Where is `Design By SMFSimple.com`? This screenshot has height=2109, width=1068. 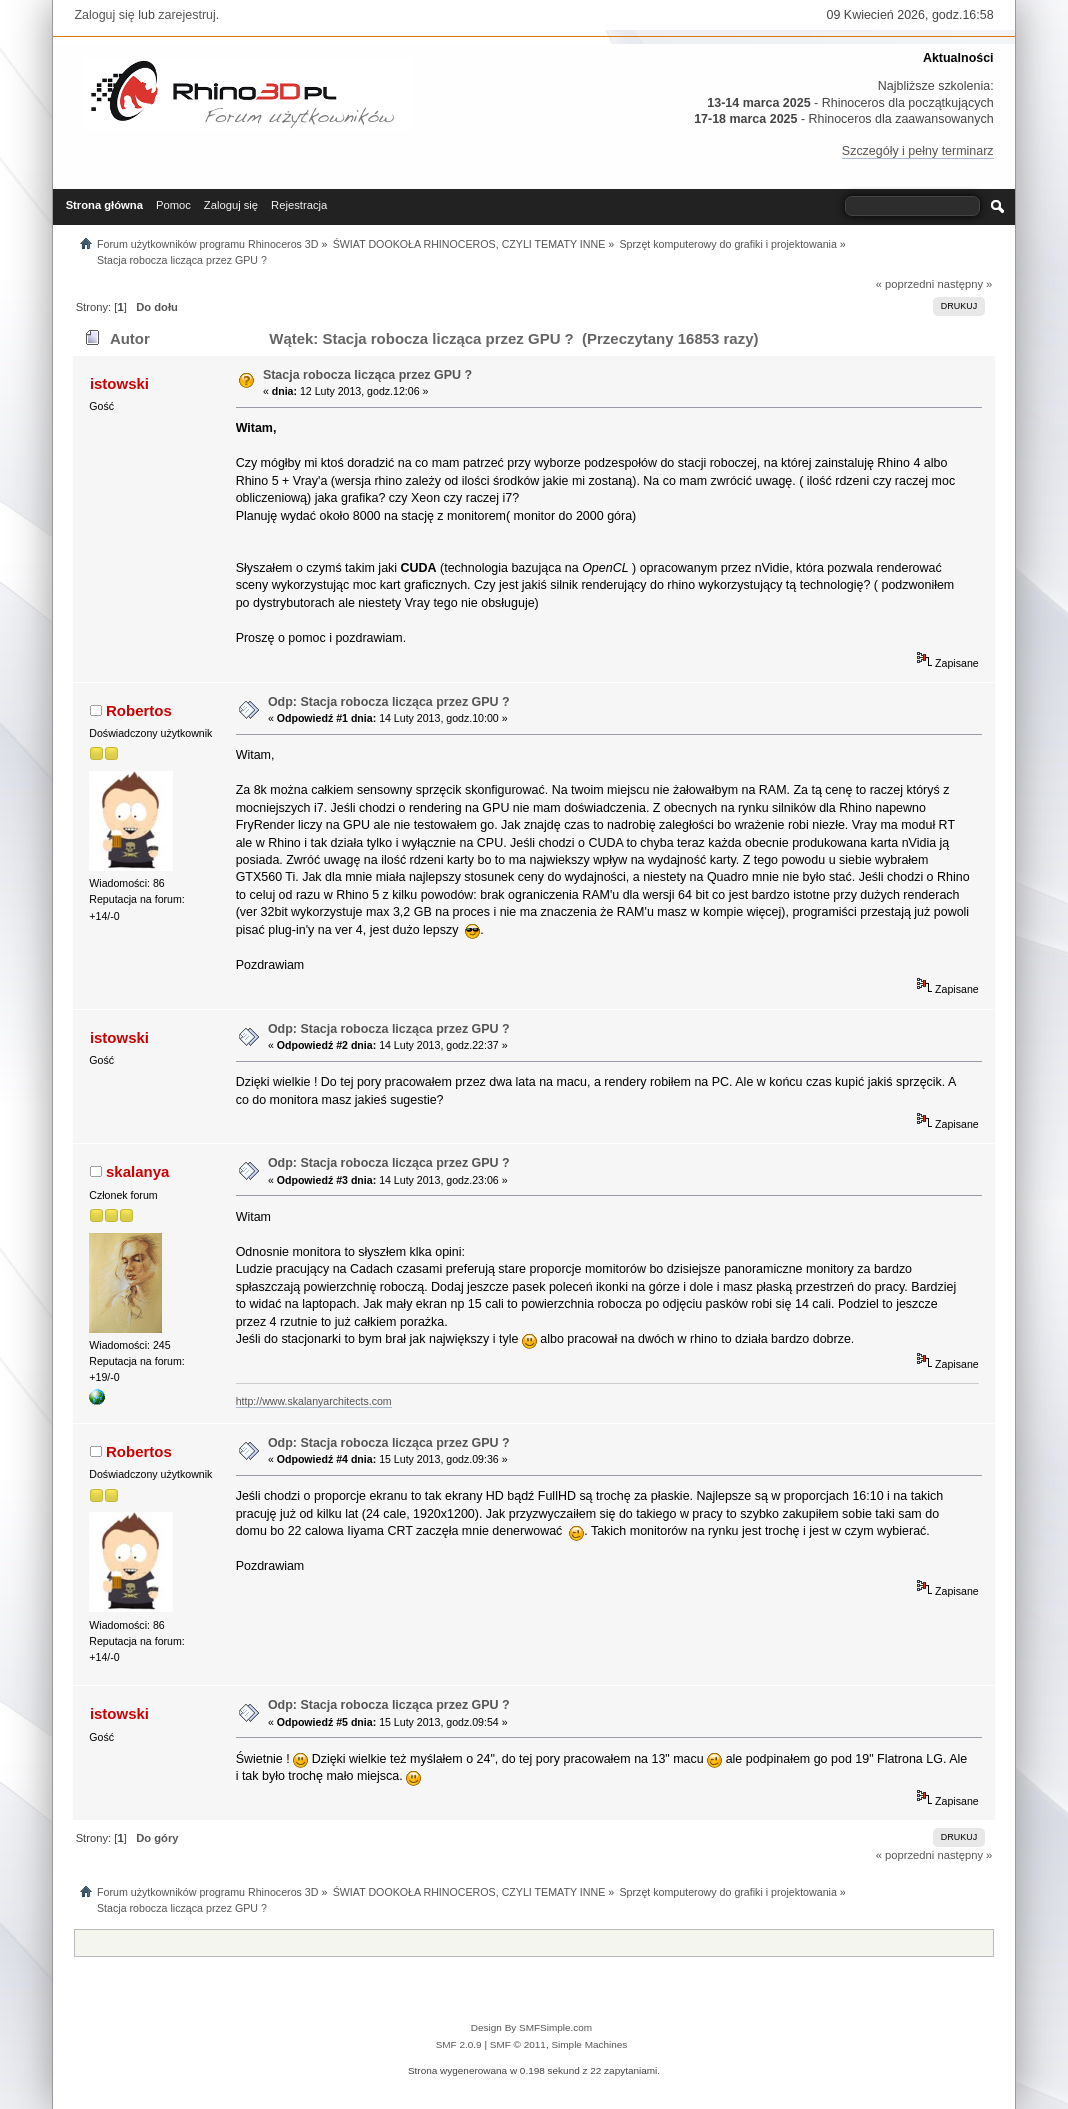 Design By SMFSimple.com is located at coordinates (531, 2027).